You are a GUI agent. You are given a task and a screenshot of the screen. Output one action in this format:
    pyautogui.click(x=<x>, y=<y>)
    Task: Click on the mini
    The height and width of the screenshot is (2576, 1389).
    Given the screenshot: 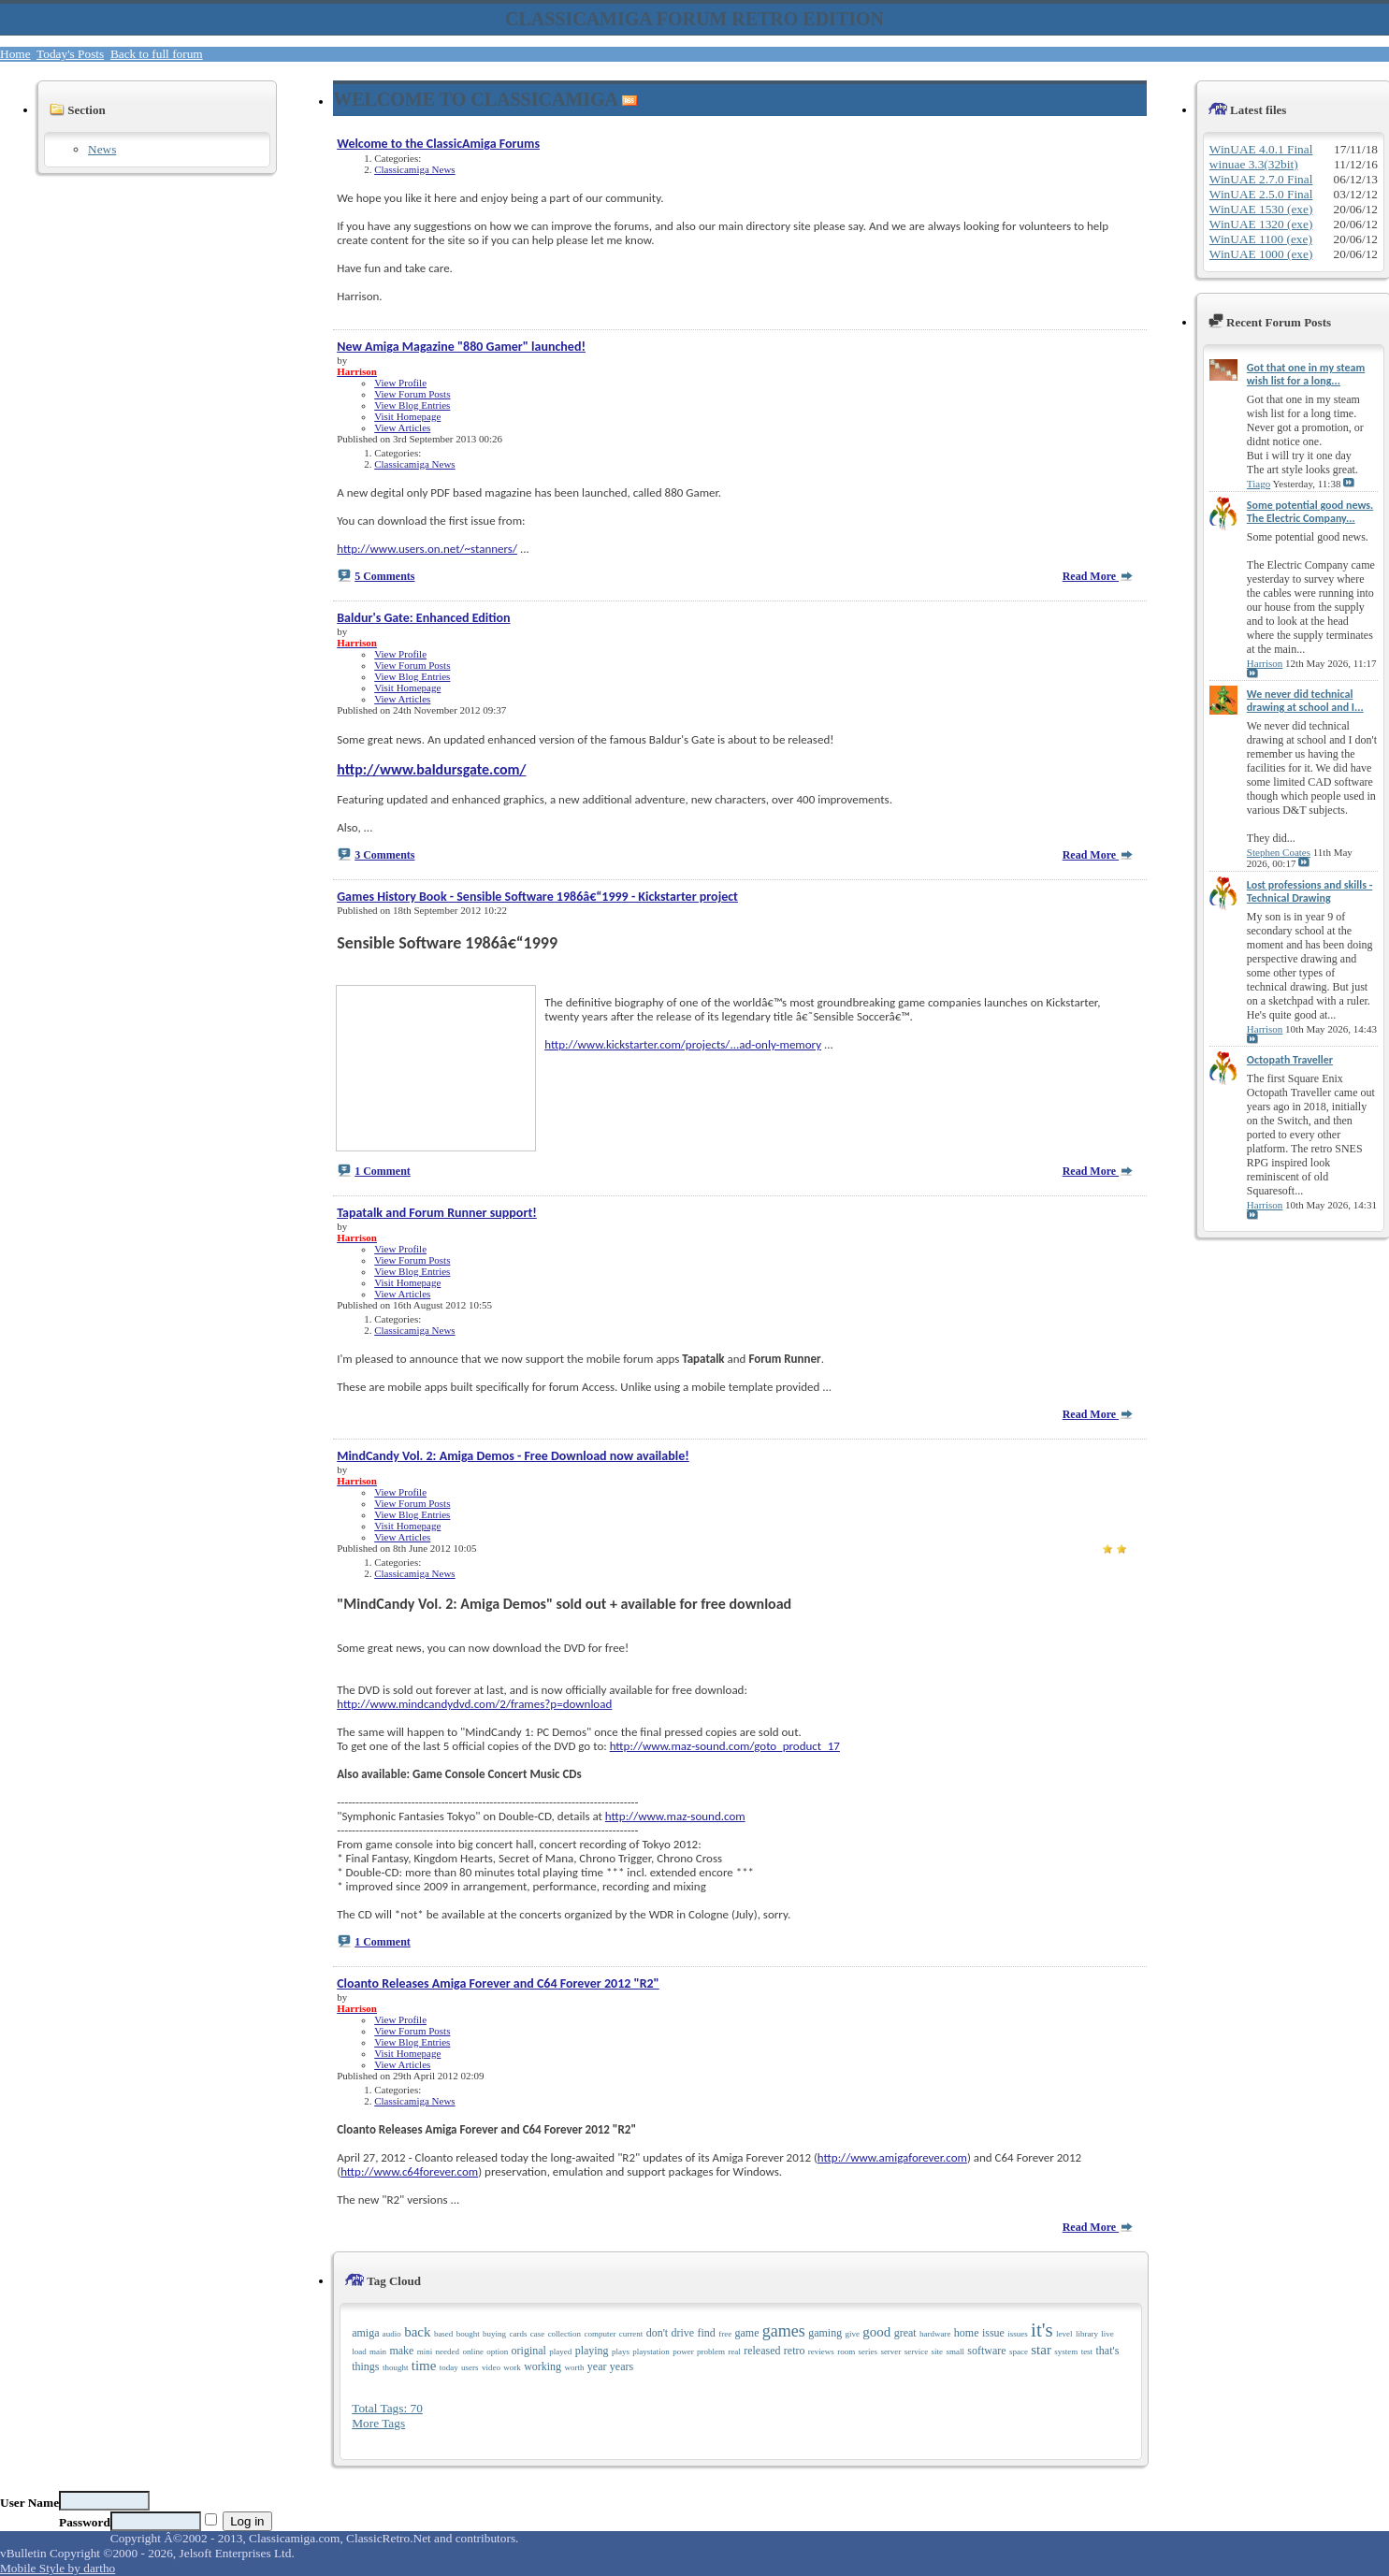 What is the action you would take?
    pyautogui.click(x=425, y=2351)
    